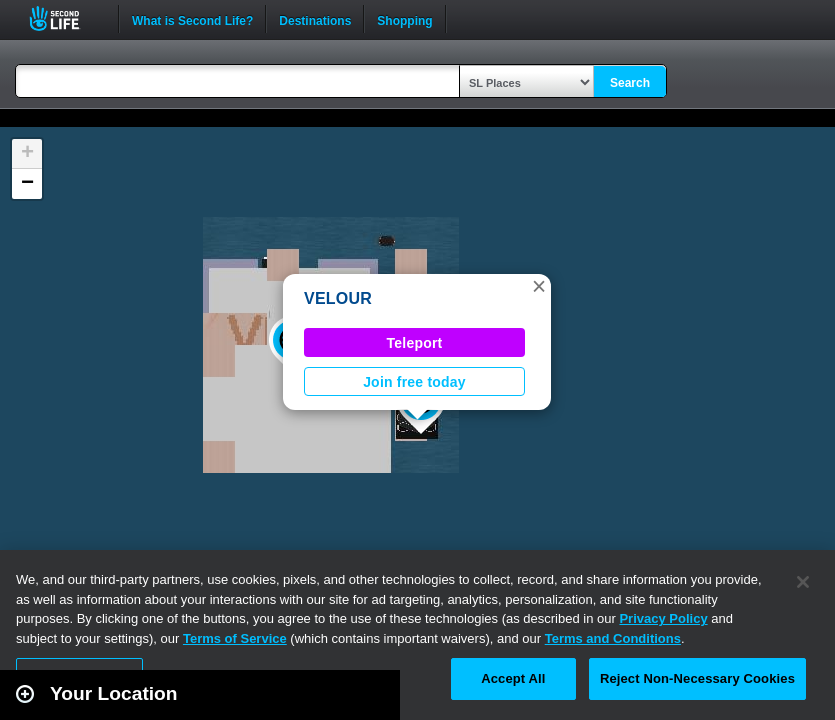 This screenshot has height=720, width=835. What do you see at coordinates (539, 286) in the screenshot?
I see `[button]` at bounding box center [539, 286].